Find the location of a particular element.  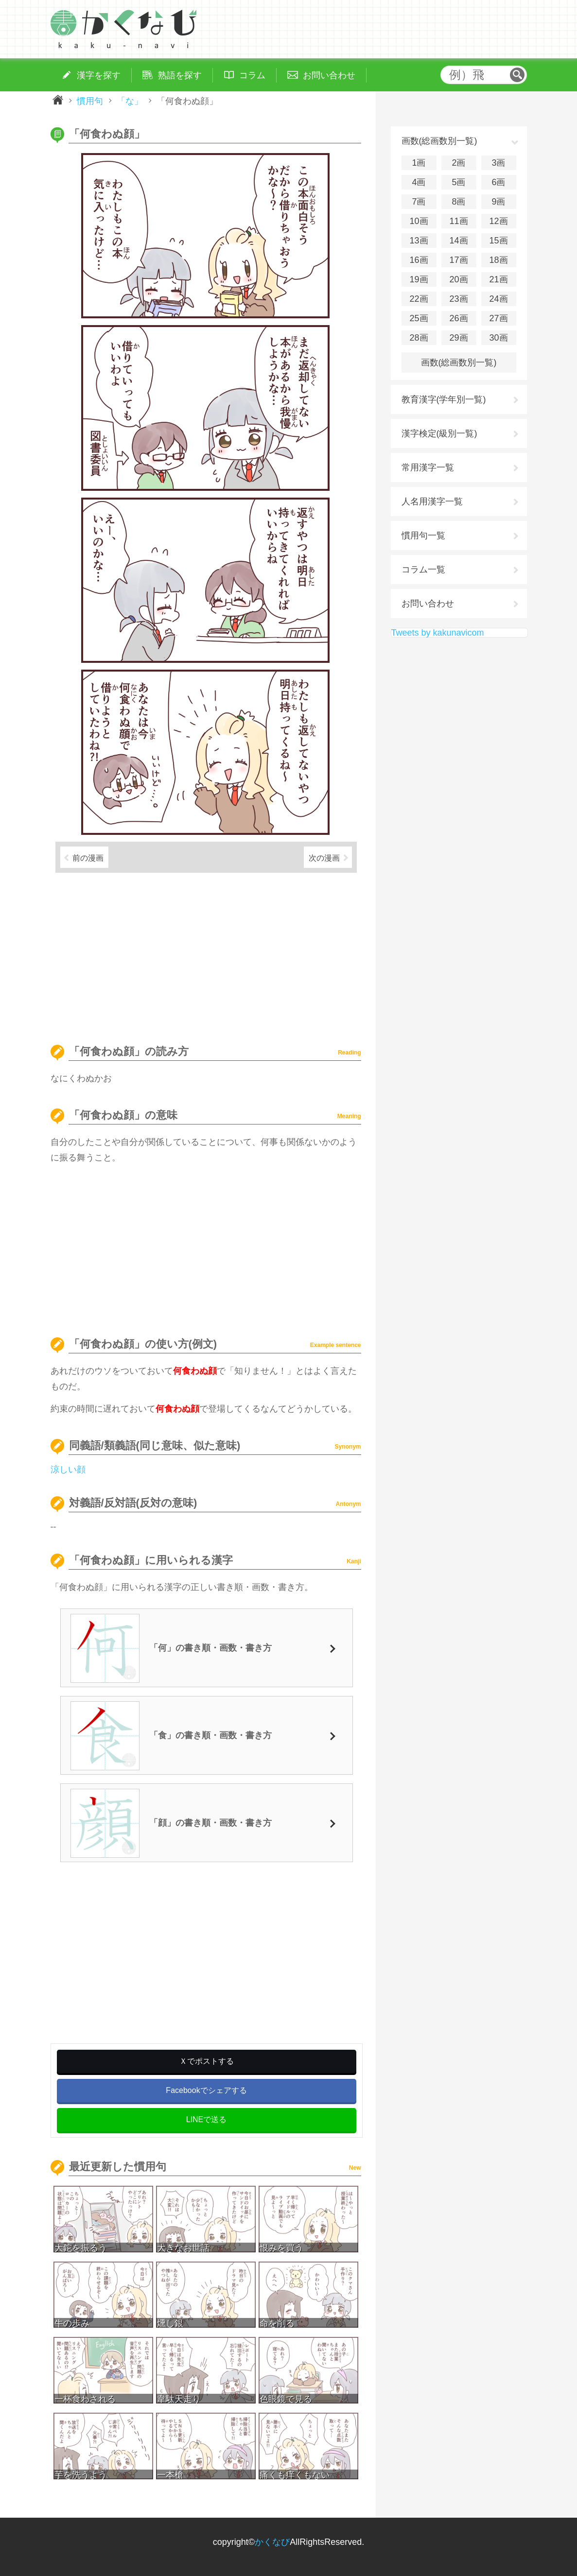

Tweets by kakunavicom is located at coordinates (437, 633).